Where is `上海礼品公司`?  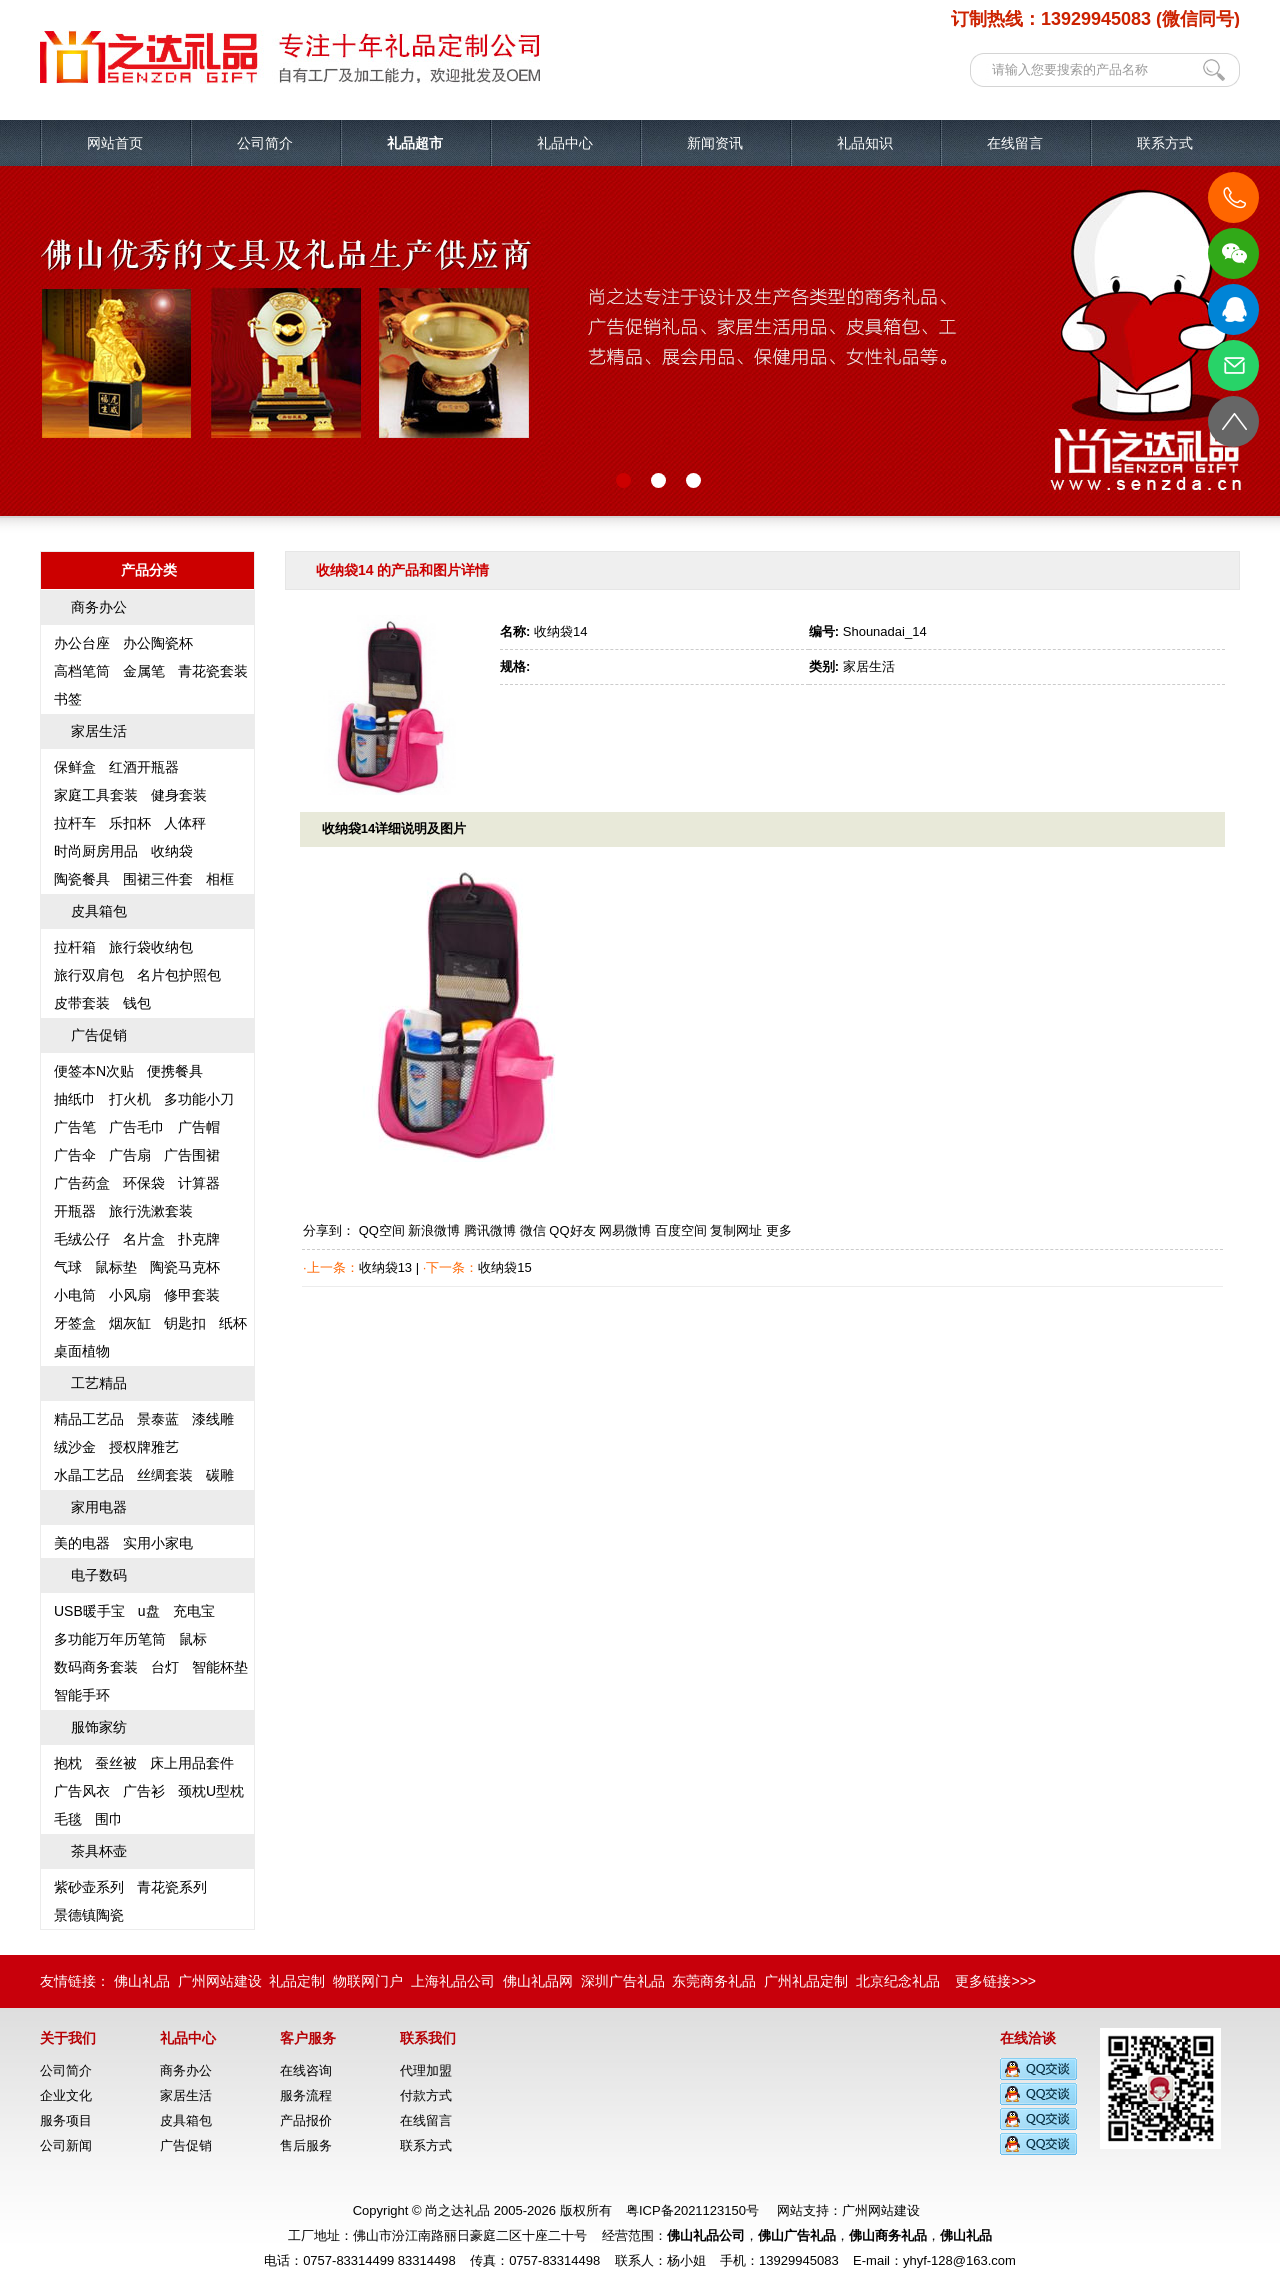
上海礼品公司 is located at coordinates (453, 1981).